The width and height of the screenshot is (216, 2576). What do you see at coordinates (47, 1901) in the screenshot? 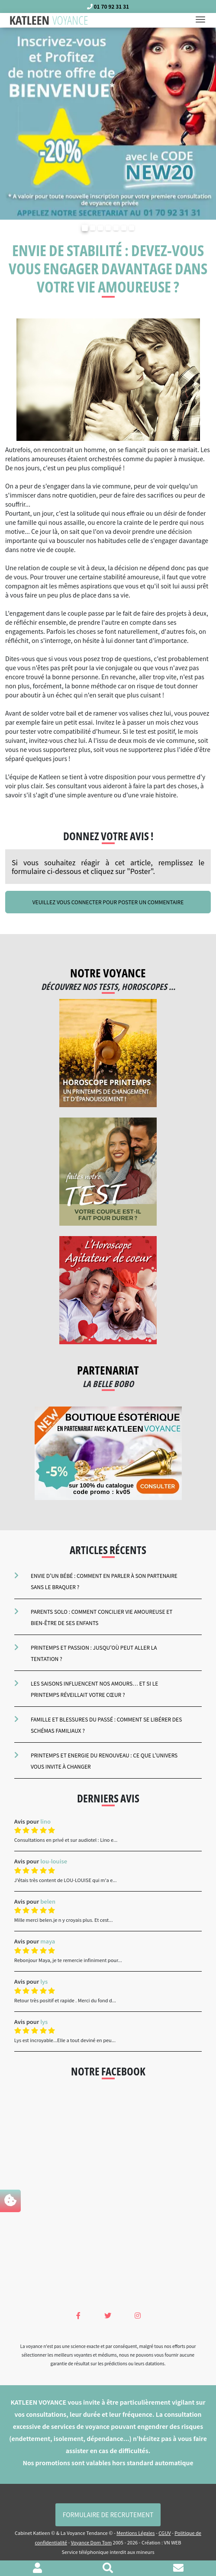
I see `belen` at bounding box center [47, 1901].